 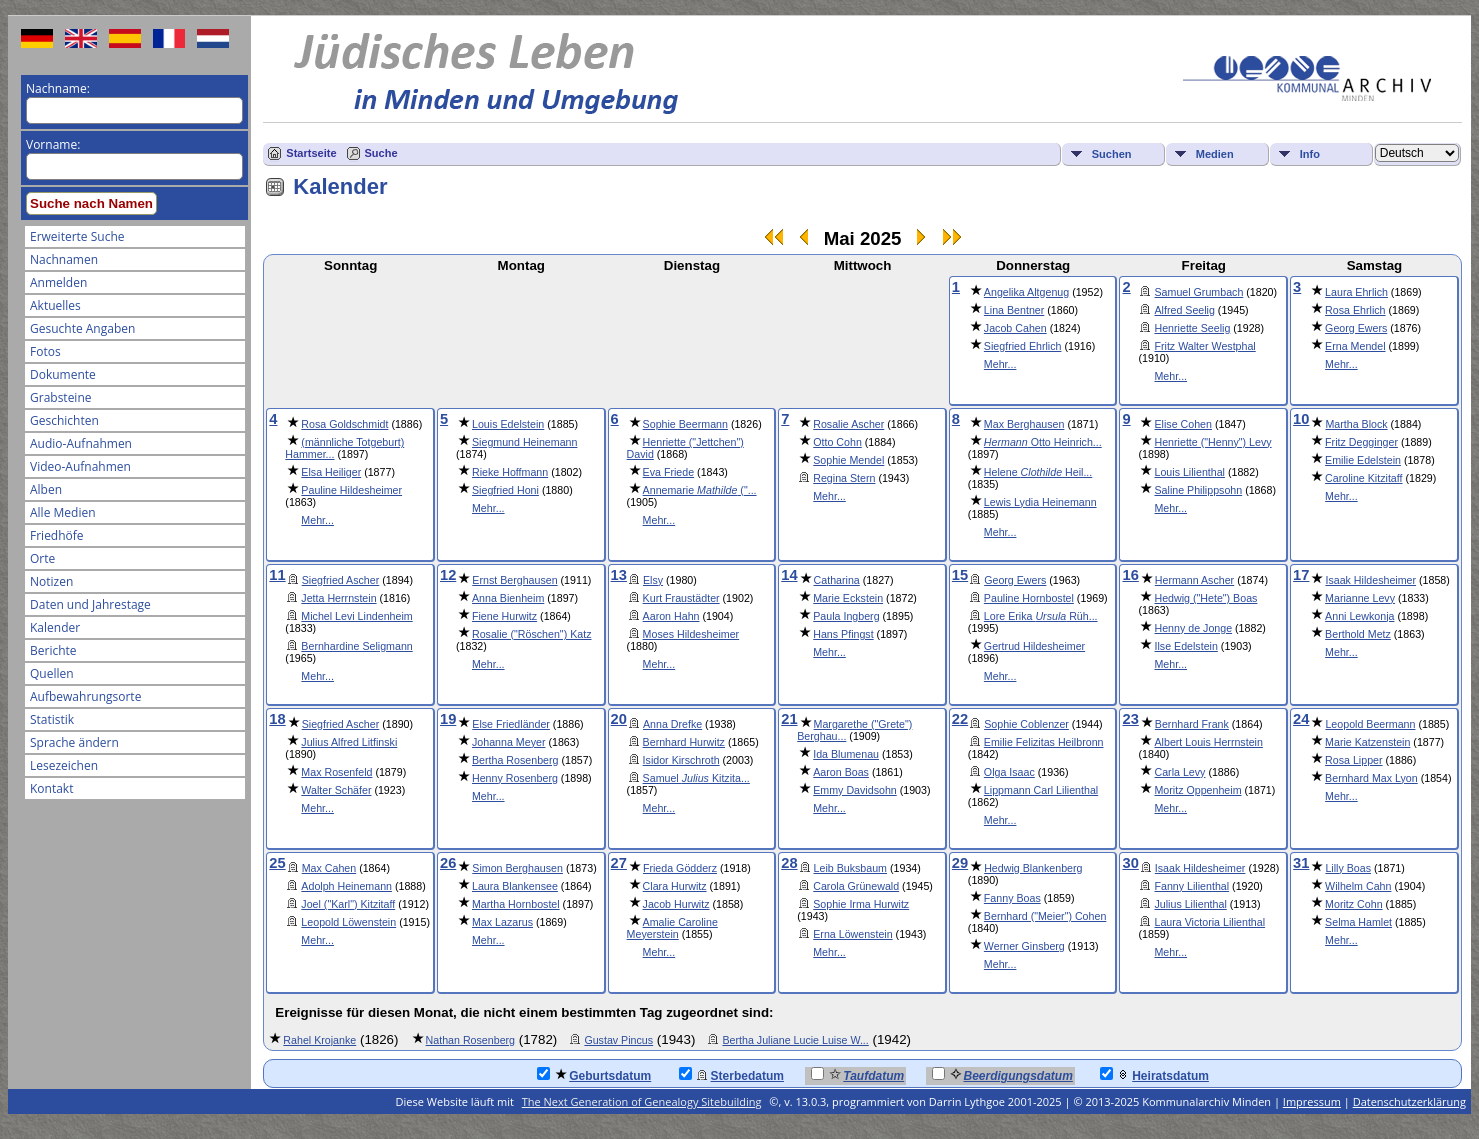 What do you see at coordinates (850, 868) in the screenshot?
I see `Leib Buksbaum` at bounding box center [850, 868].